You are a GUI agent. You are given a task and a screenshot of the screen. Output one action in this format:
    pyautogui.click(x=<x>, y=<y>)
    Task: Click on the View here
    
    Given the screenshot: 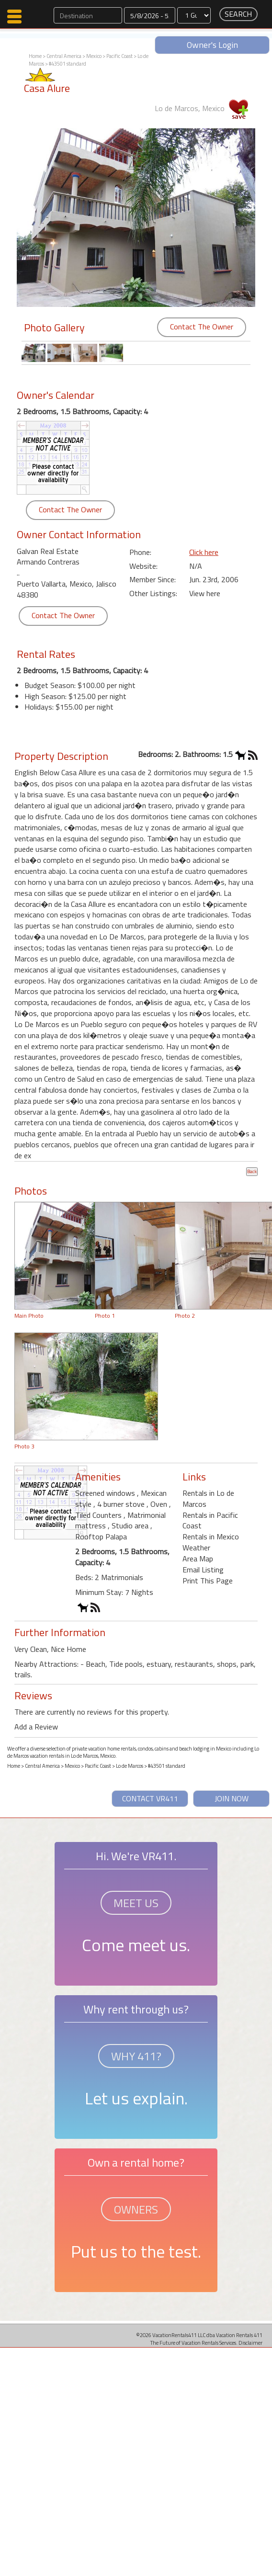 What is the action you would take?
    pyautogui.click(x=204, y=593)
    